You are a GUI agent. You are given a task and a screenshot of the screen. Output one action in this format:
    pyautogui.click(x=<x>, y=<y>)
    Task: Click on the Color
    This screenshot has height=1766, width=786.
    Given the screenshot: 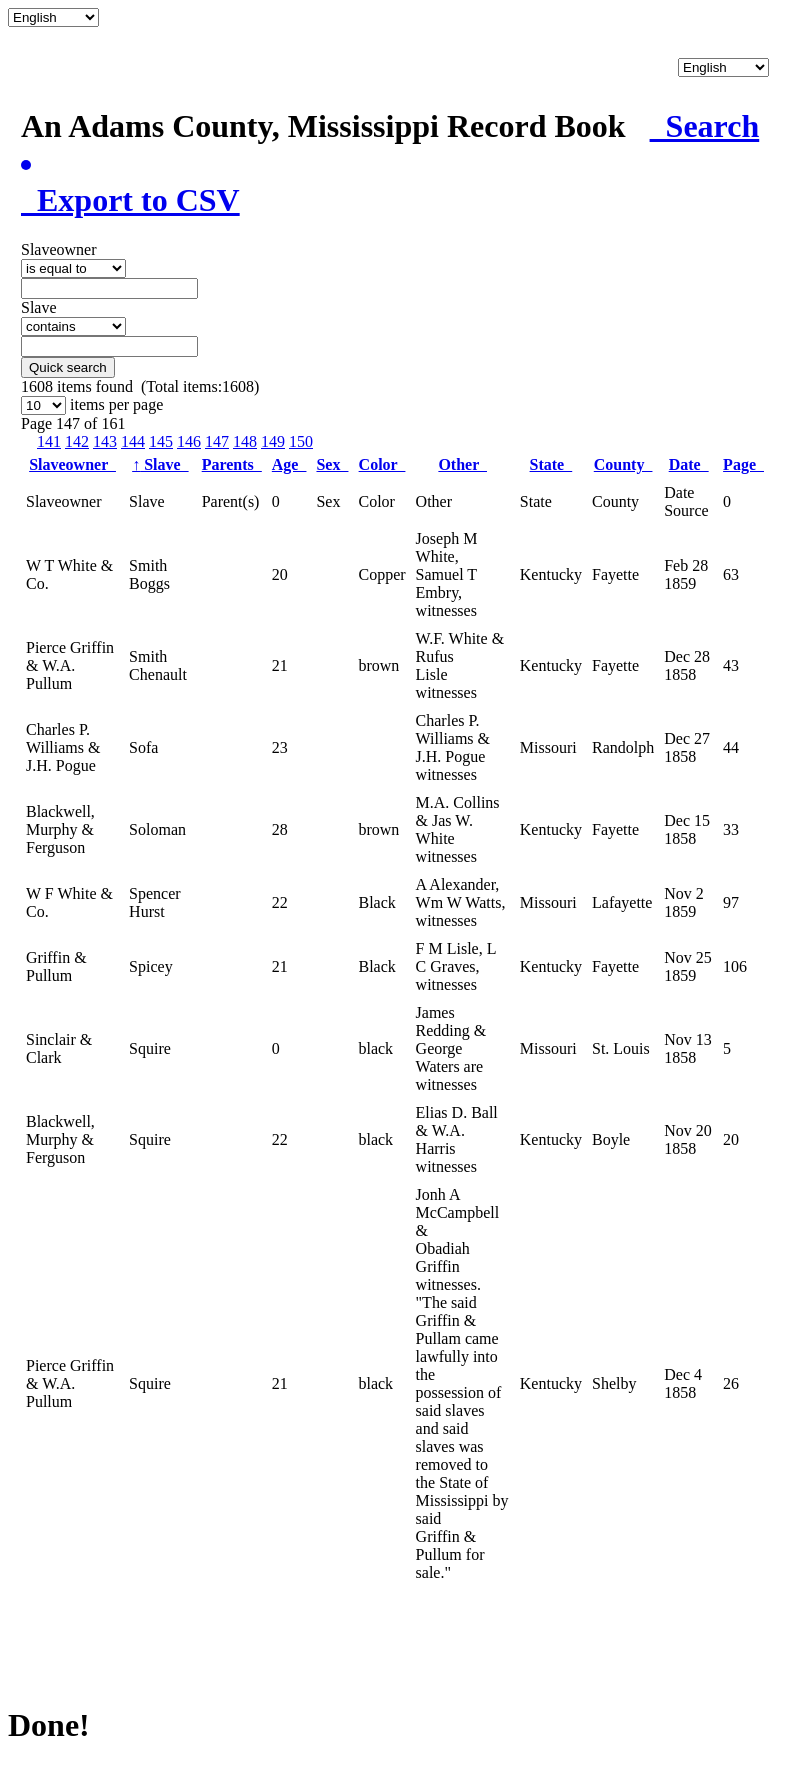 What is the action you would take?
    pyautogui.click(x=382, y=464)
    